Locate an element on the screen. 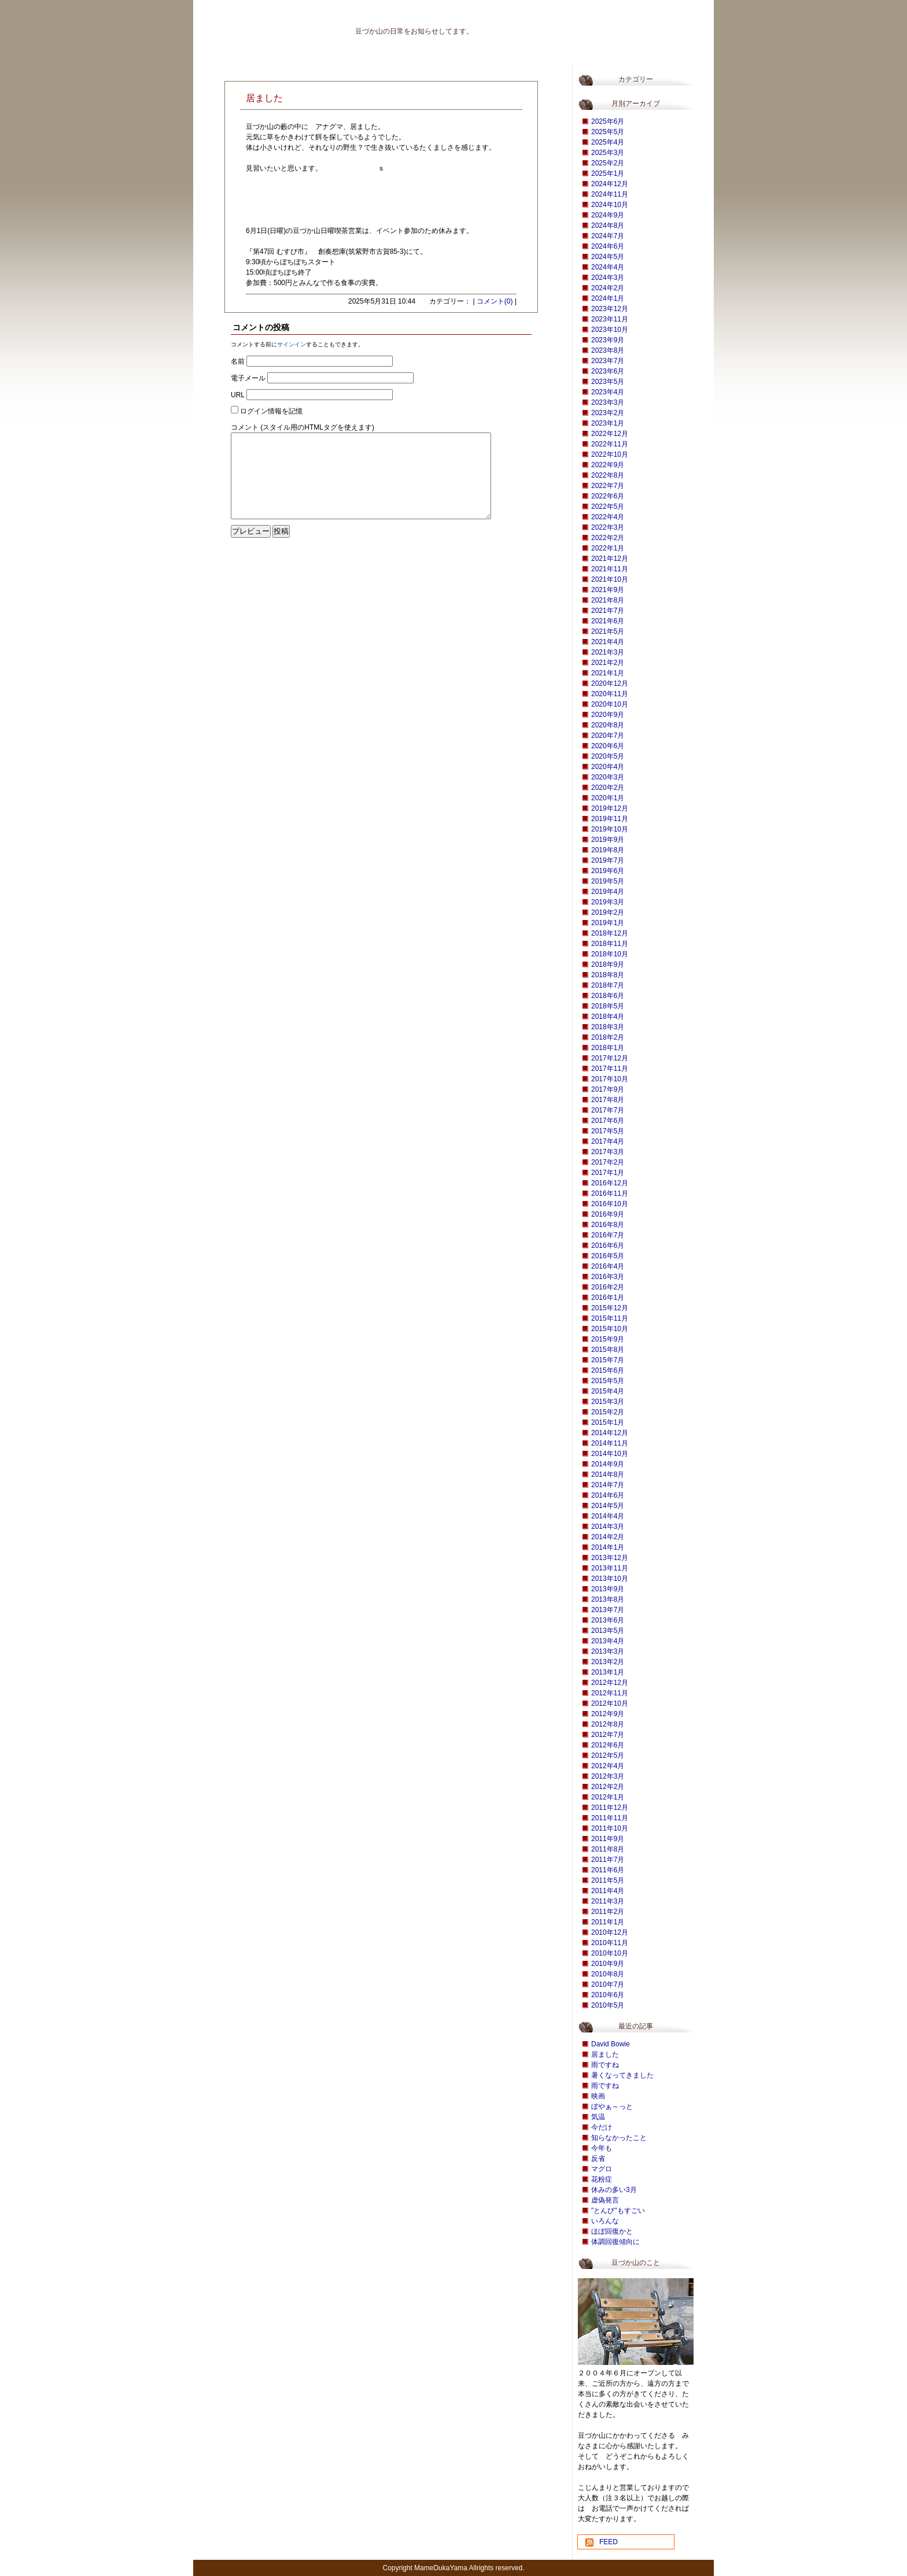 The height and width of the screenshot is (2576, 907). 2017年4月 is located at coordinates (607, 1141).